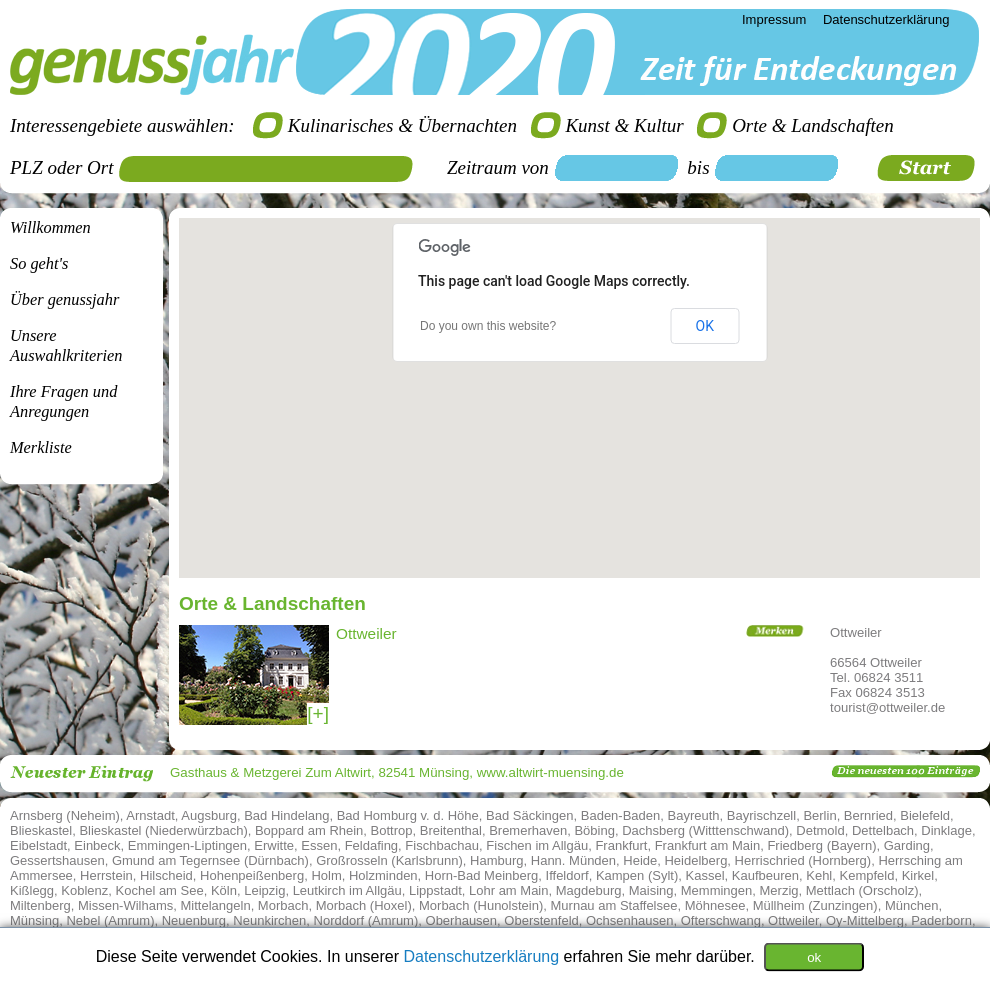 The height and width of the screenshot is (984, 990). What do you see at coordinates (273, 169) in the screenshot?
I see `[textbox]` at bounding box center [273, 169].